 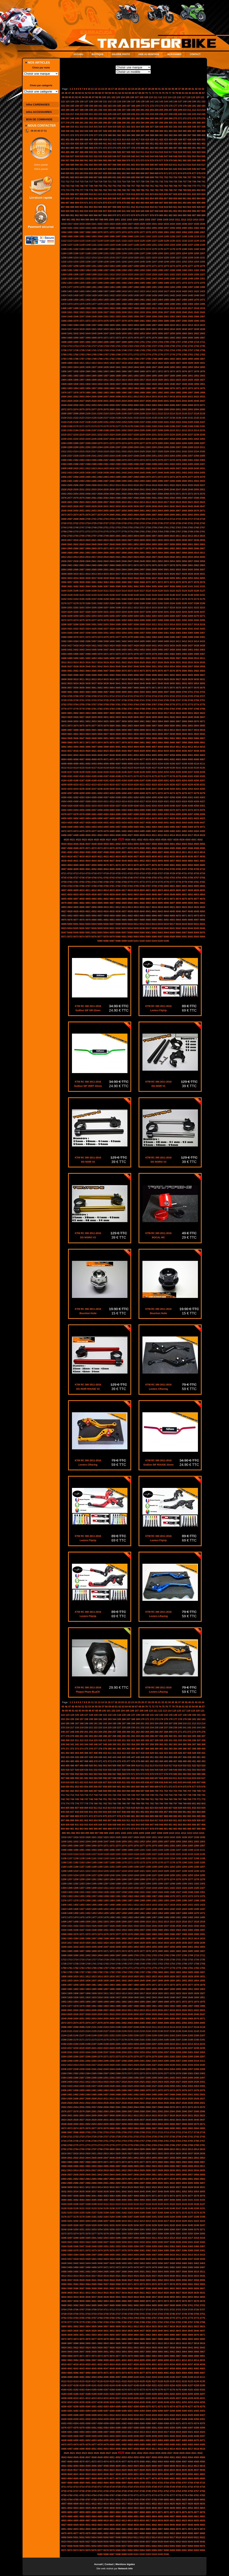 What do you see at coordinates (184, 615) in the screenshot?
I see `3268` at bounding box center [184, 615].